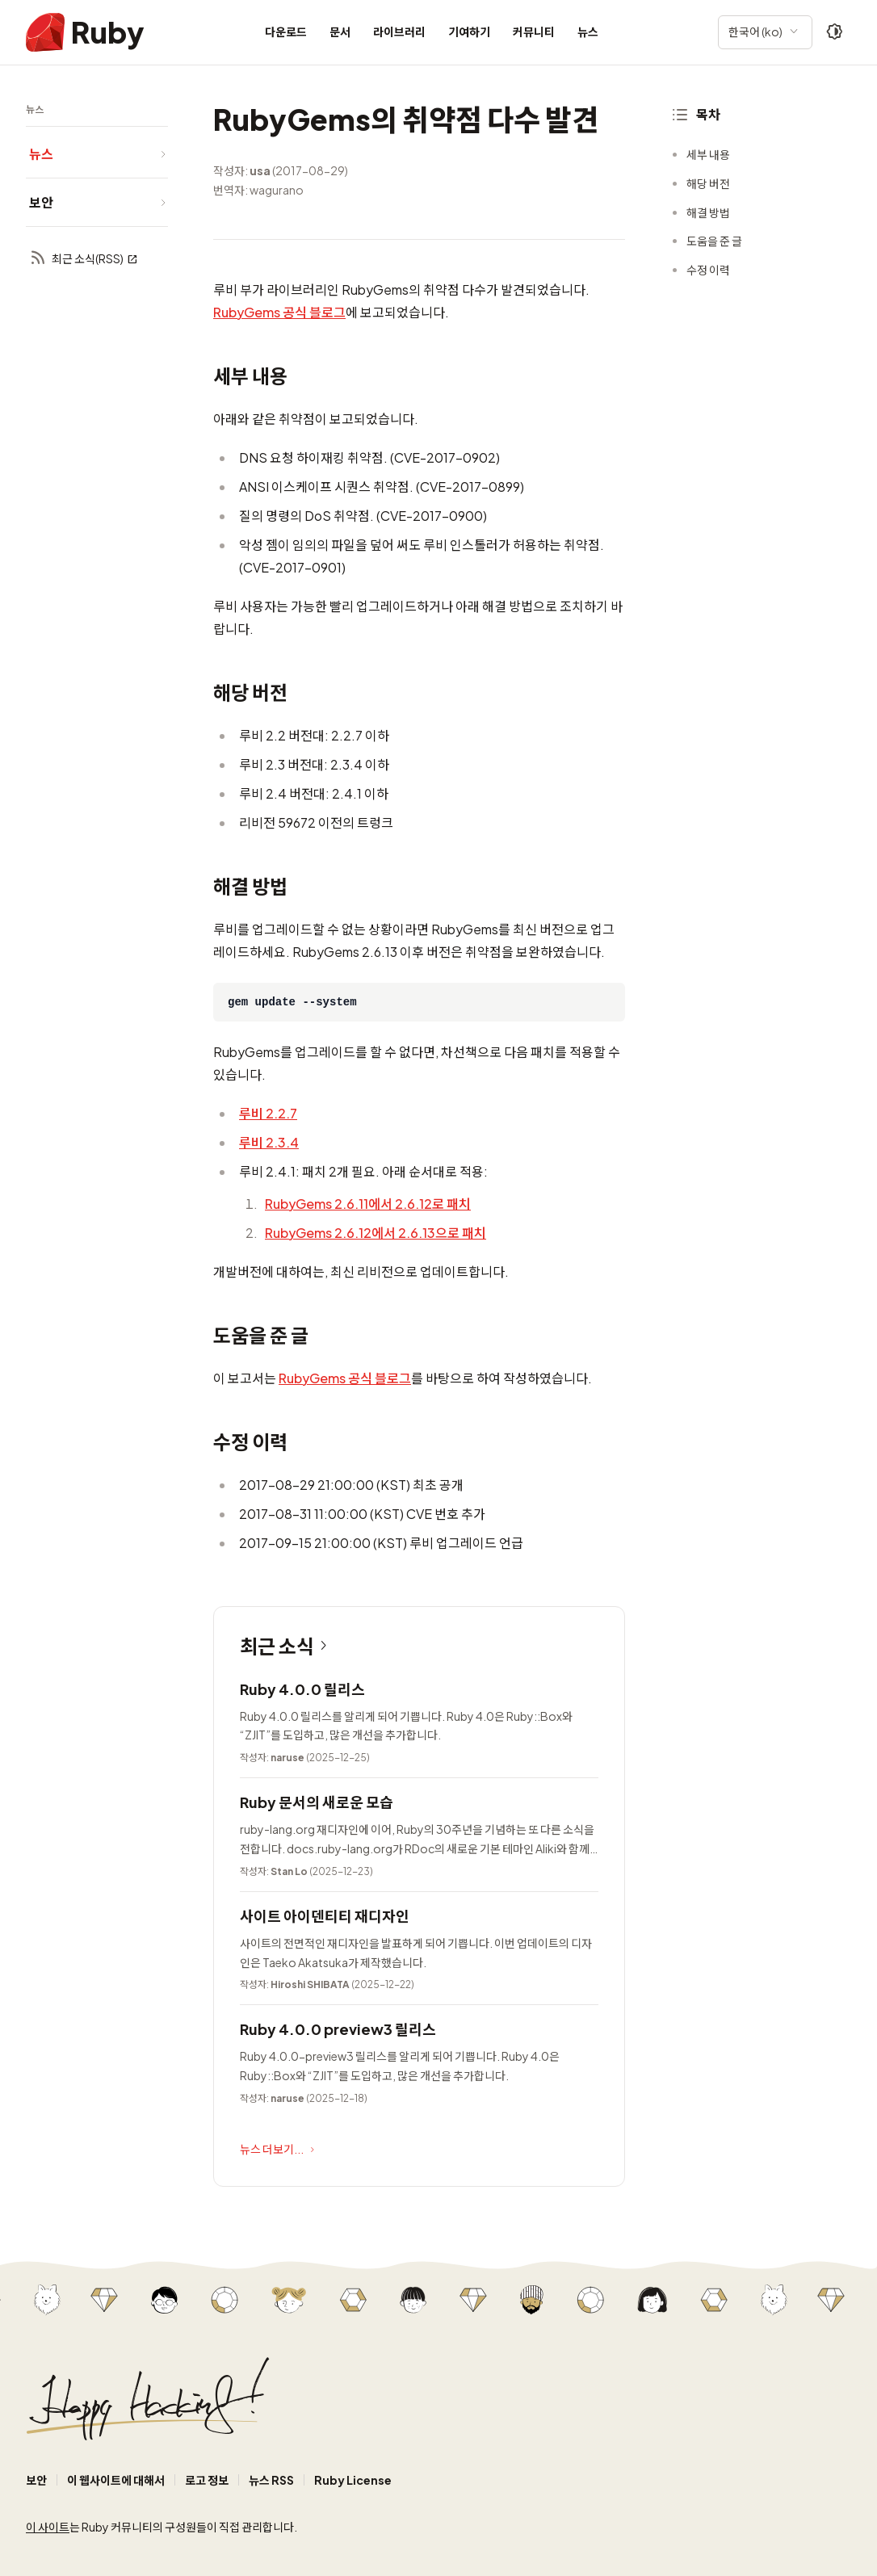 This screenshot has width=877, height=2576. I want to click on 이 웹사이트에 대해서, so click(116, 2480).